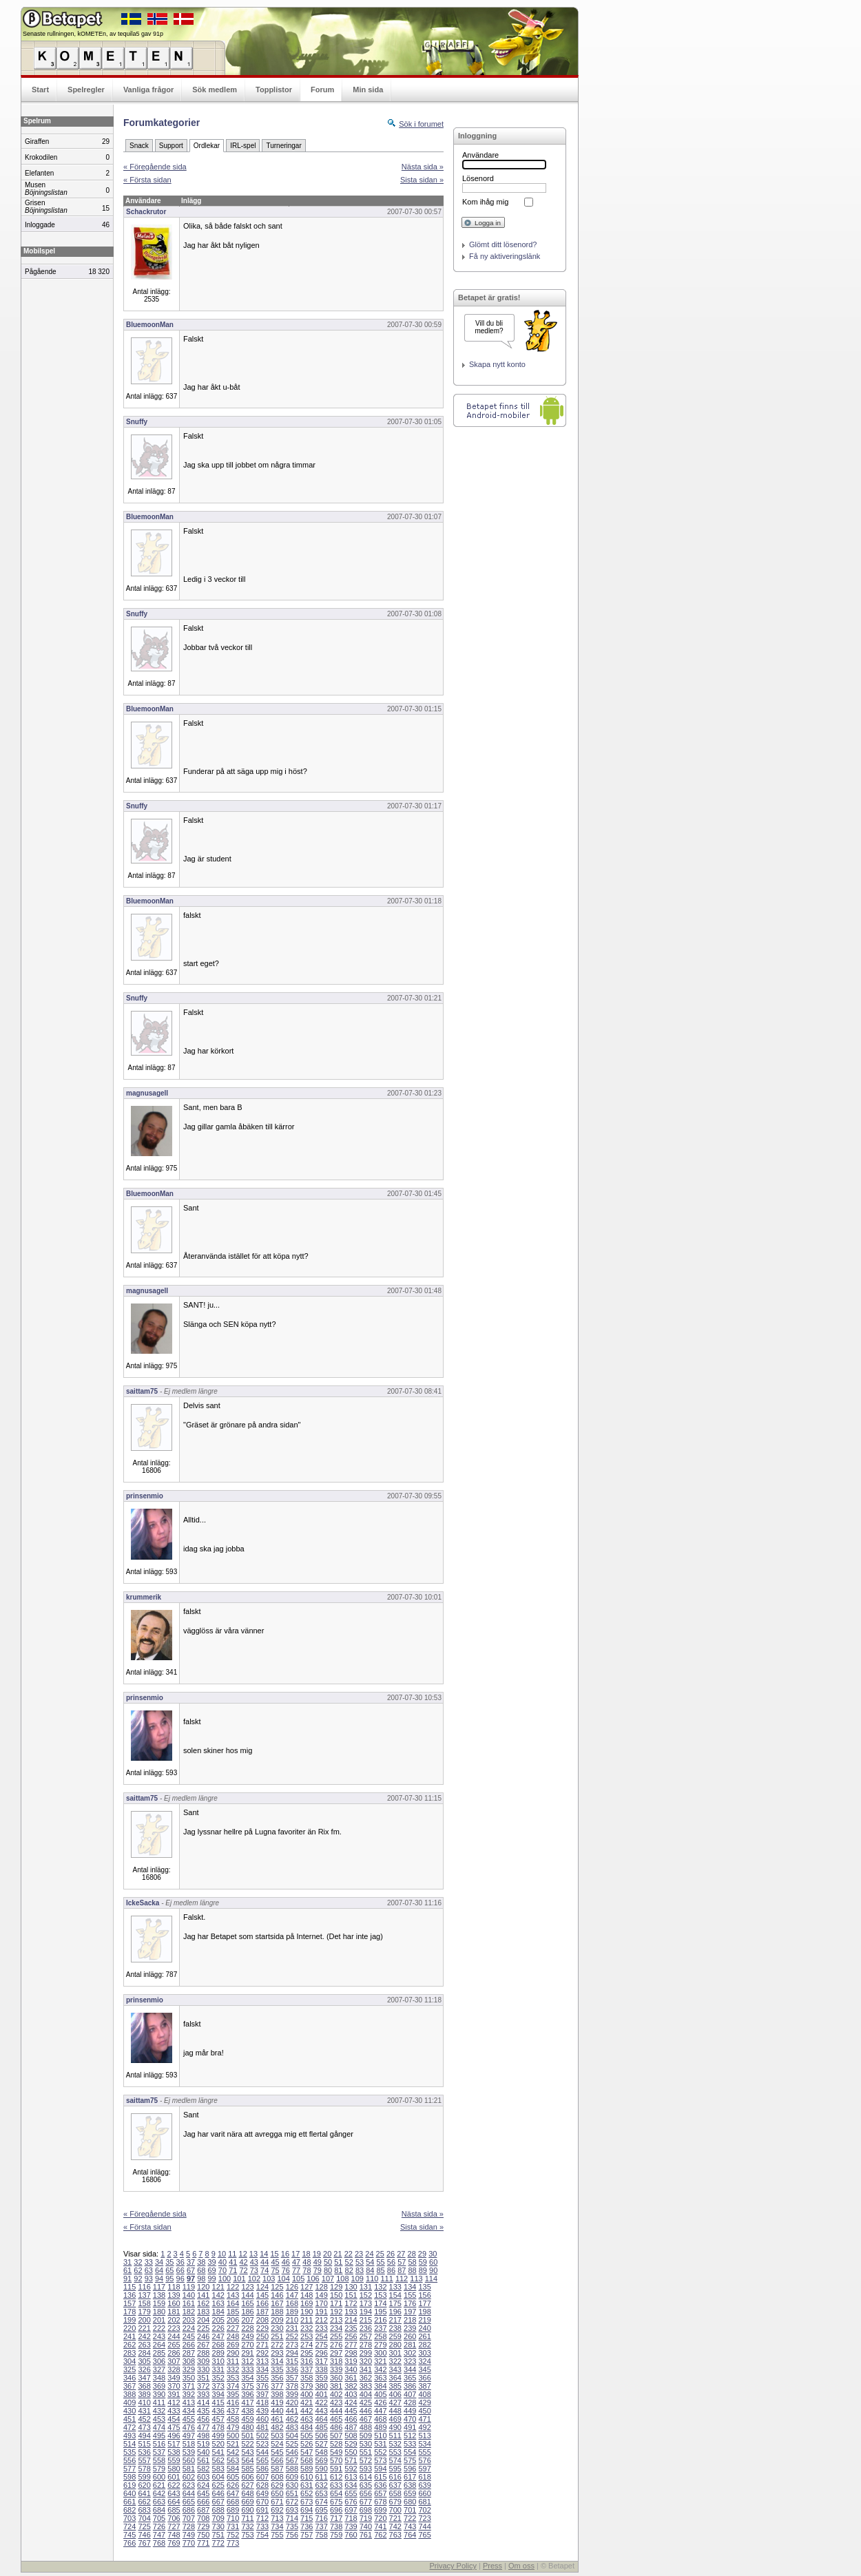 The height and width of the screenshot is (2576, 861). Describe the element at coordinates (138, 2270) in the screenshot. I see `62` at that location.